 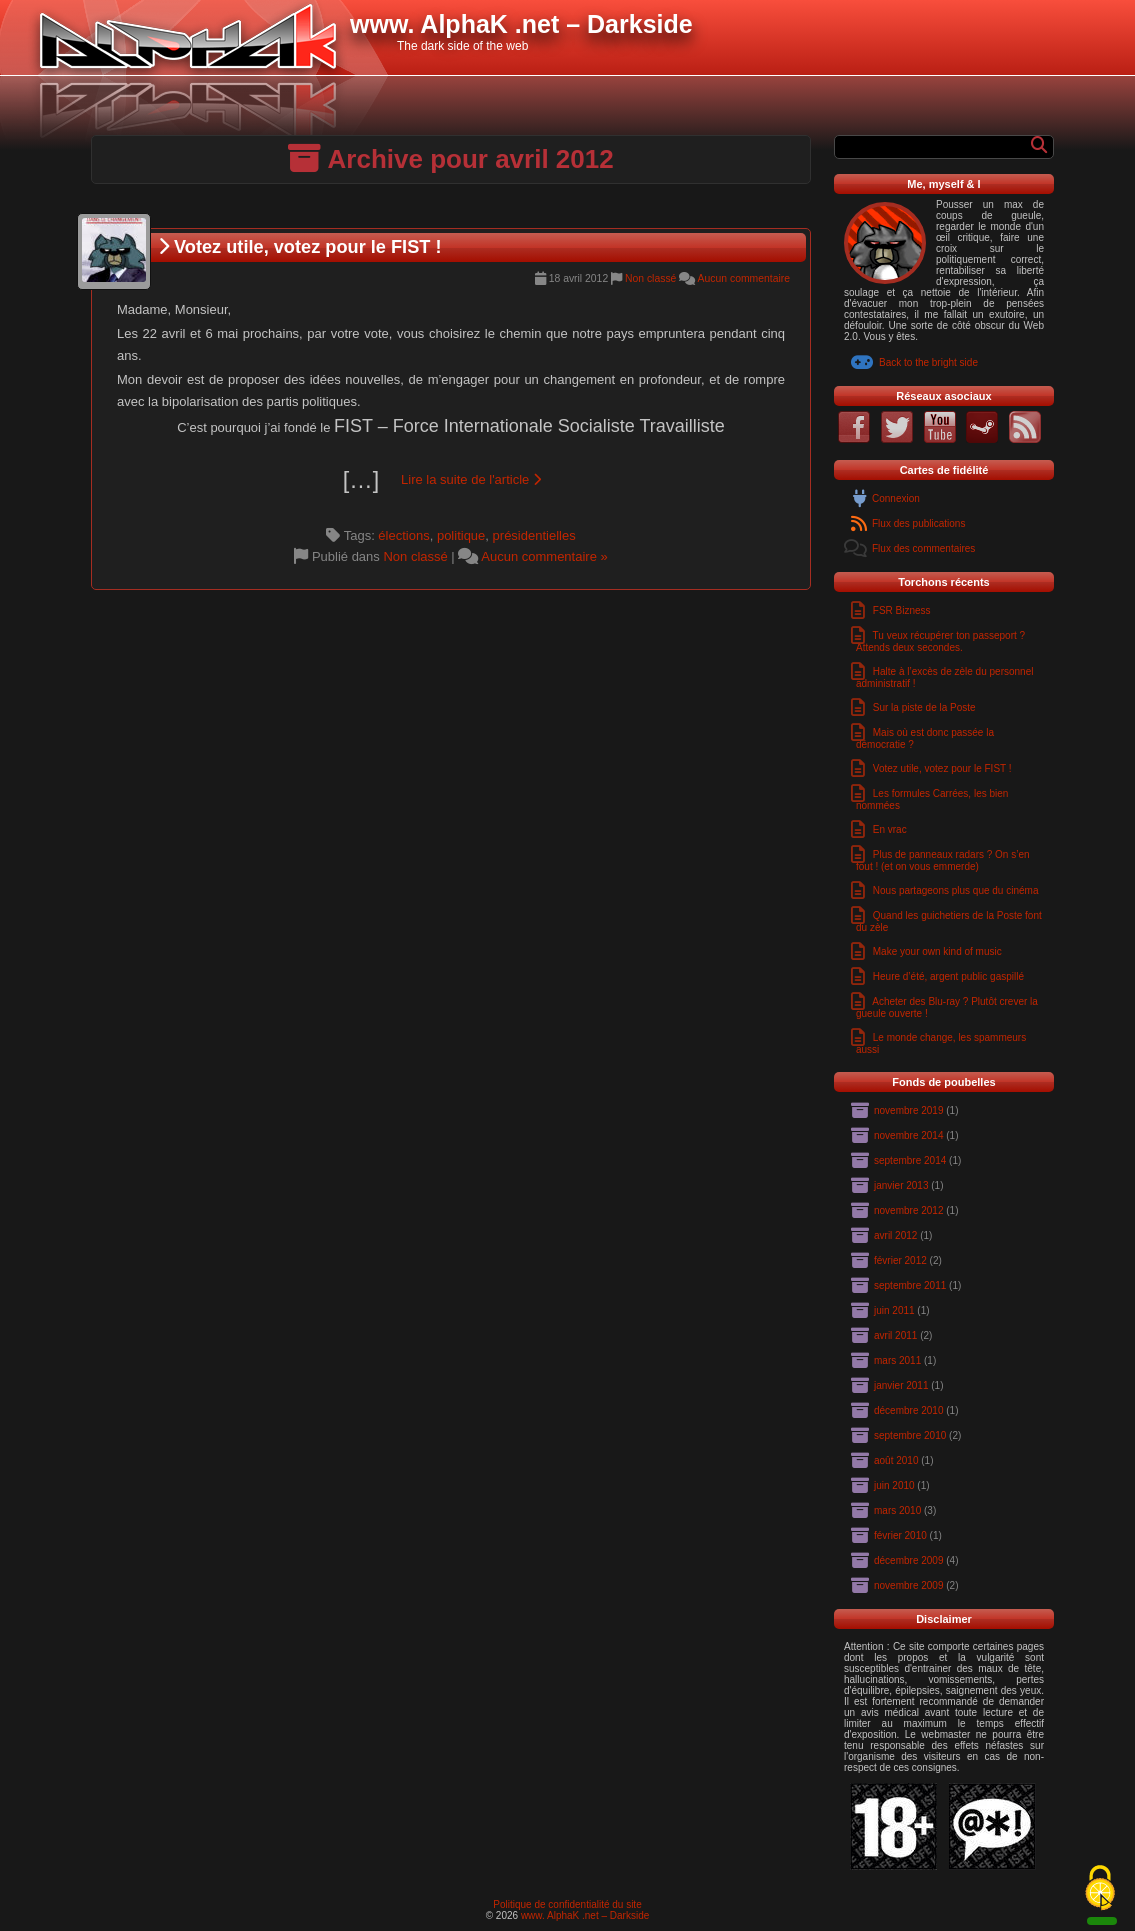 I want to click on présidentielles, so click(x=534, y=535).